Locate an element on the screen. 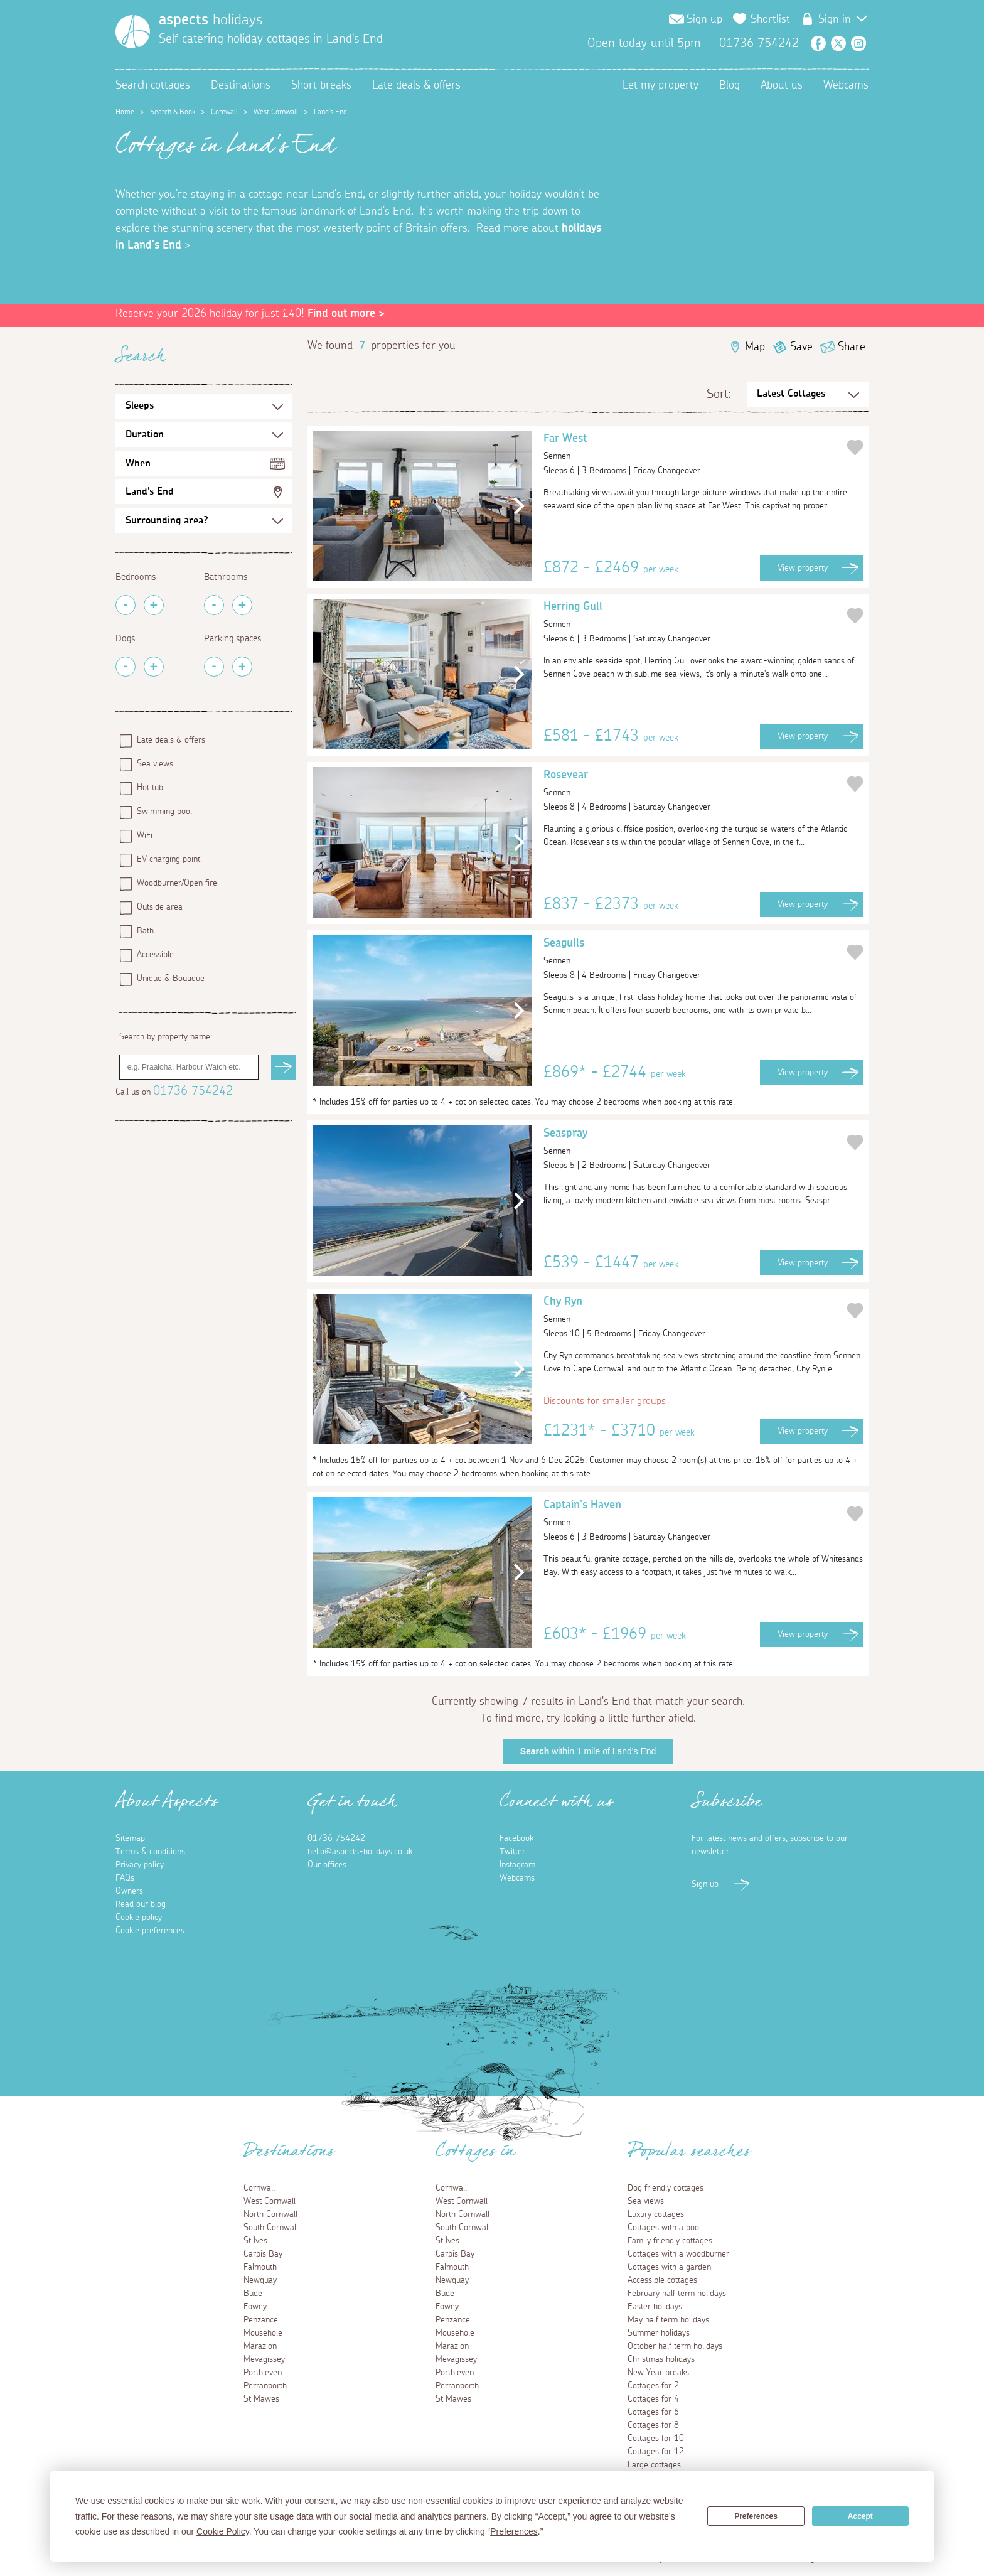 The image size is (984, 2576). About us is located at coordinates (782, 85).